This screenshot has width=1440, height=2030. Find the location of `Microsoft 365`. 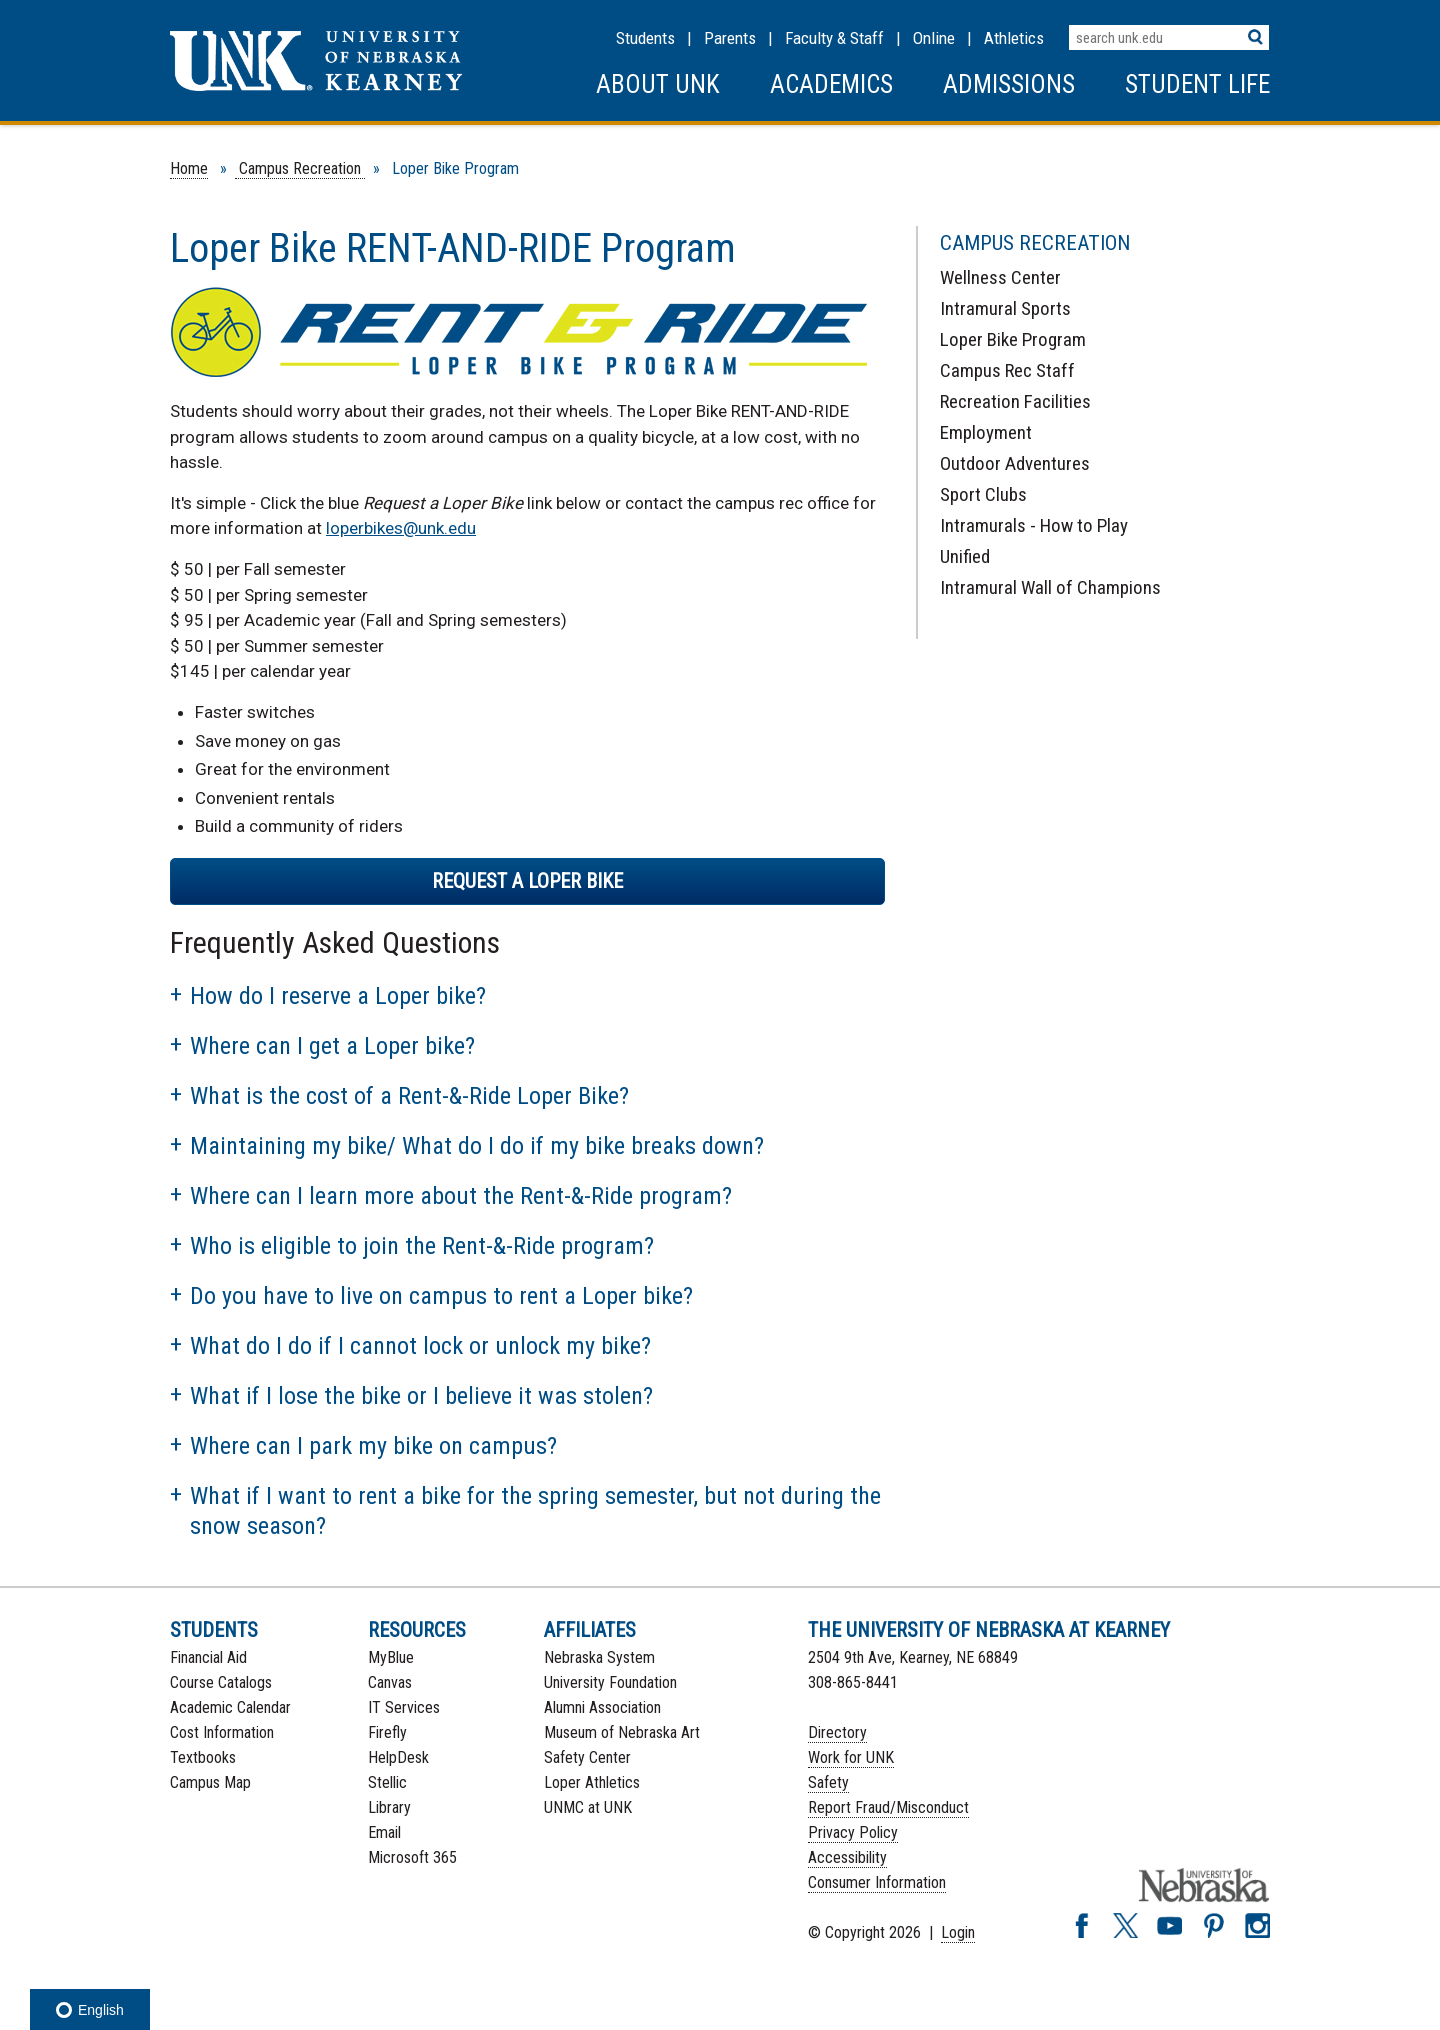

Microsoft 365 is located at coordinates (412, 1857).